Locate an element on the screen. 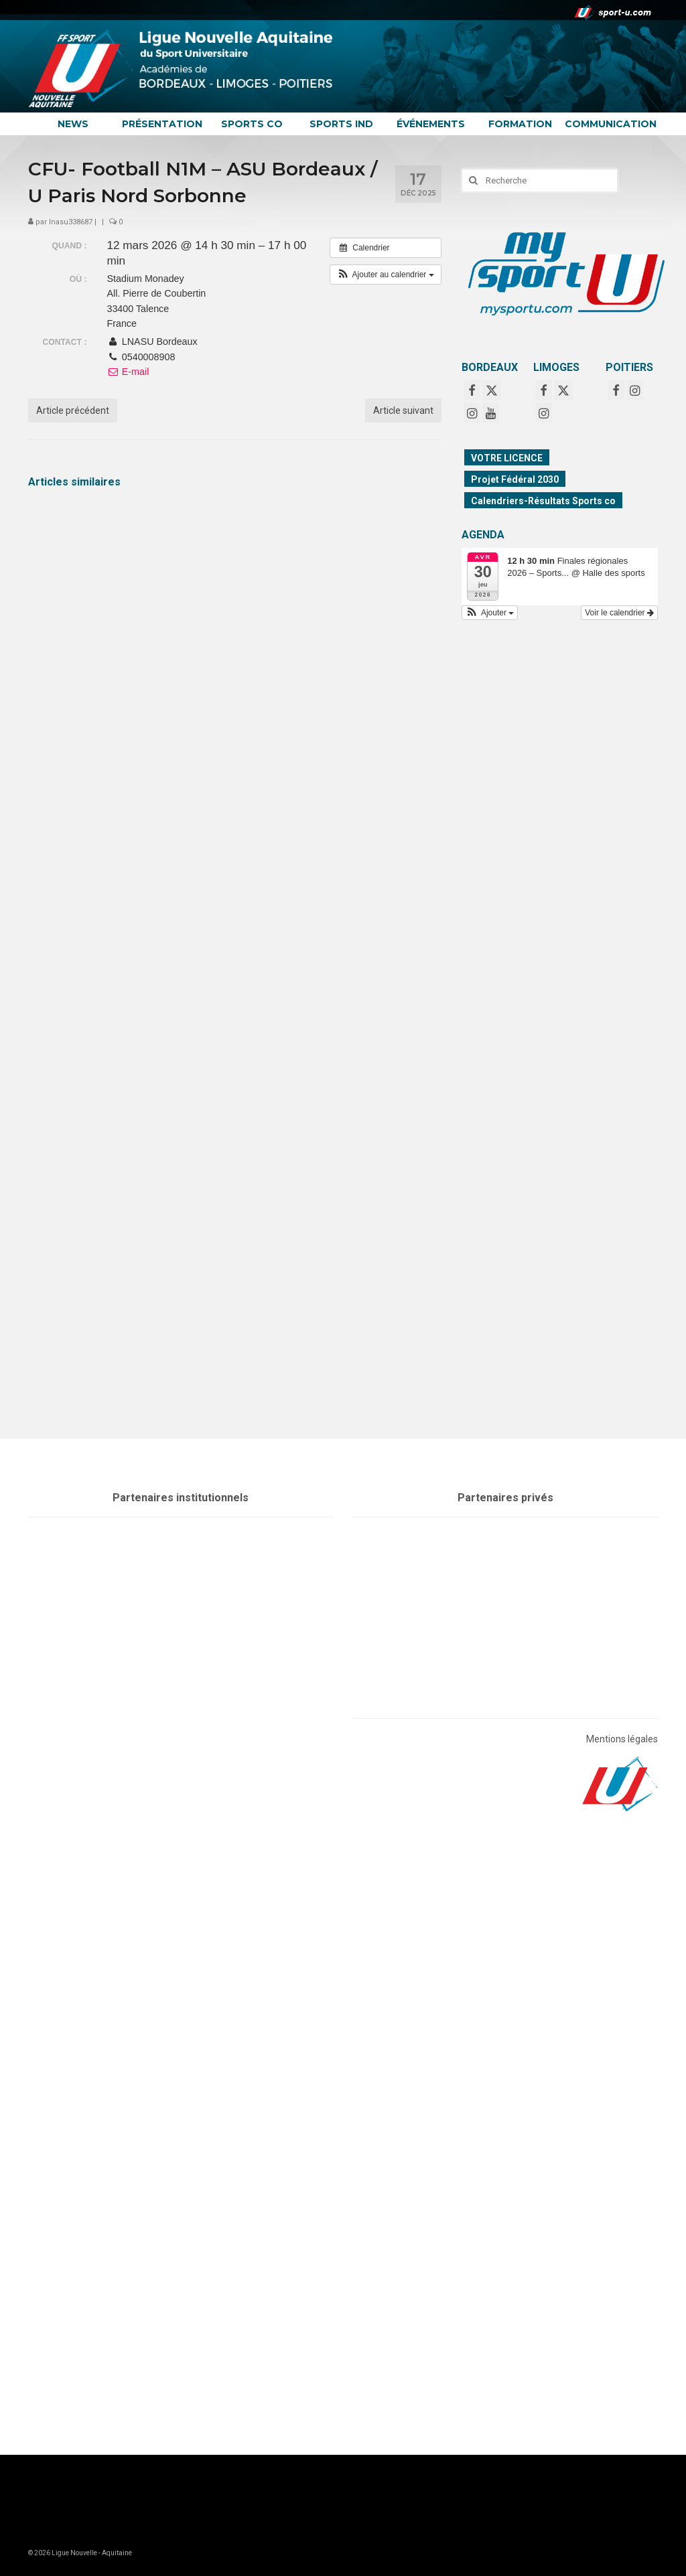 This screenshot has height=2576, width=686. lnasu338687 is located at coordinates (70, 222).